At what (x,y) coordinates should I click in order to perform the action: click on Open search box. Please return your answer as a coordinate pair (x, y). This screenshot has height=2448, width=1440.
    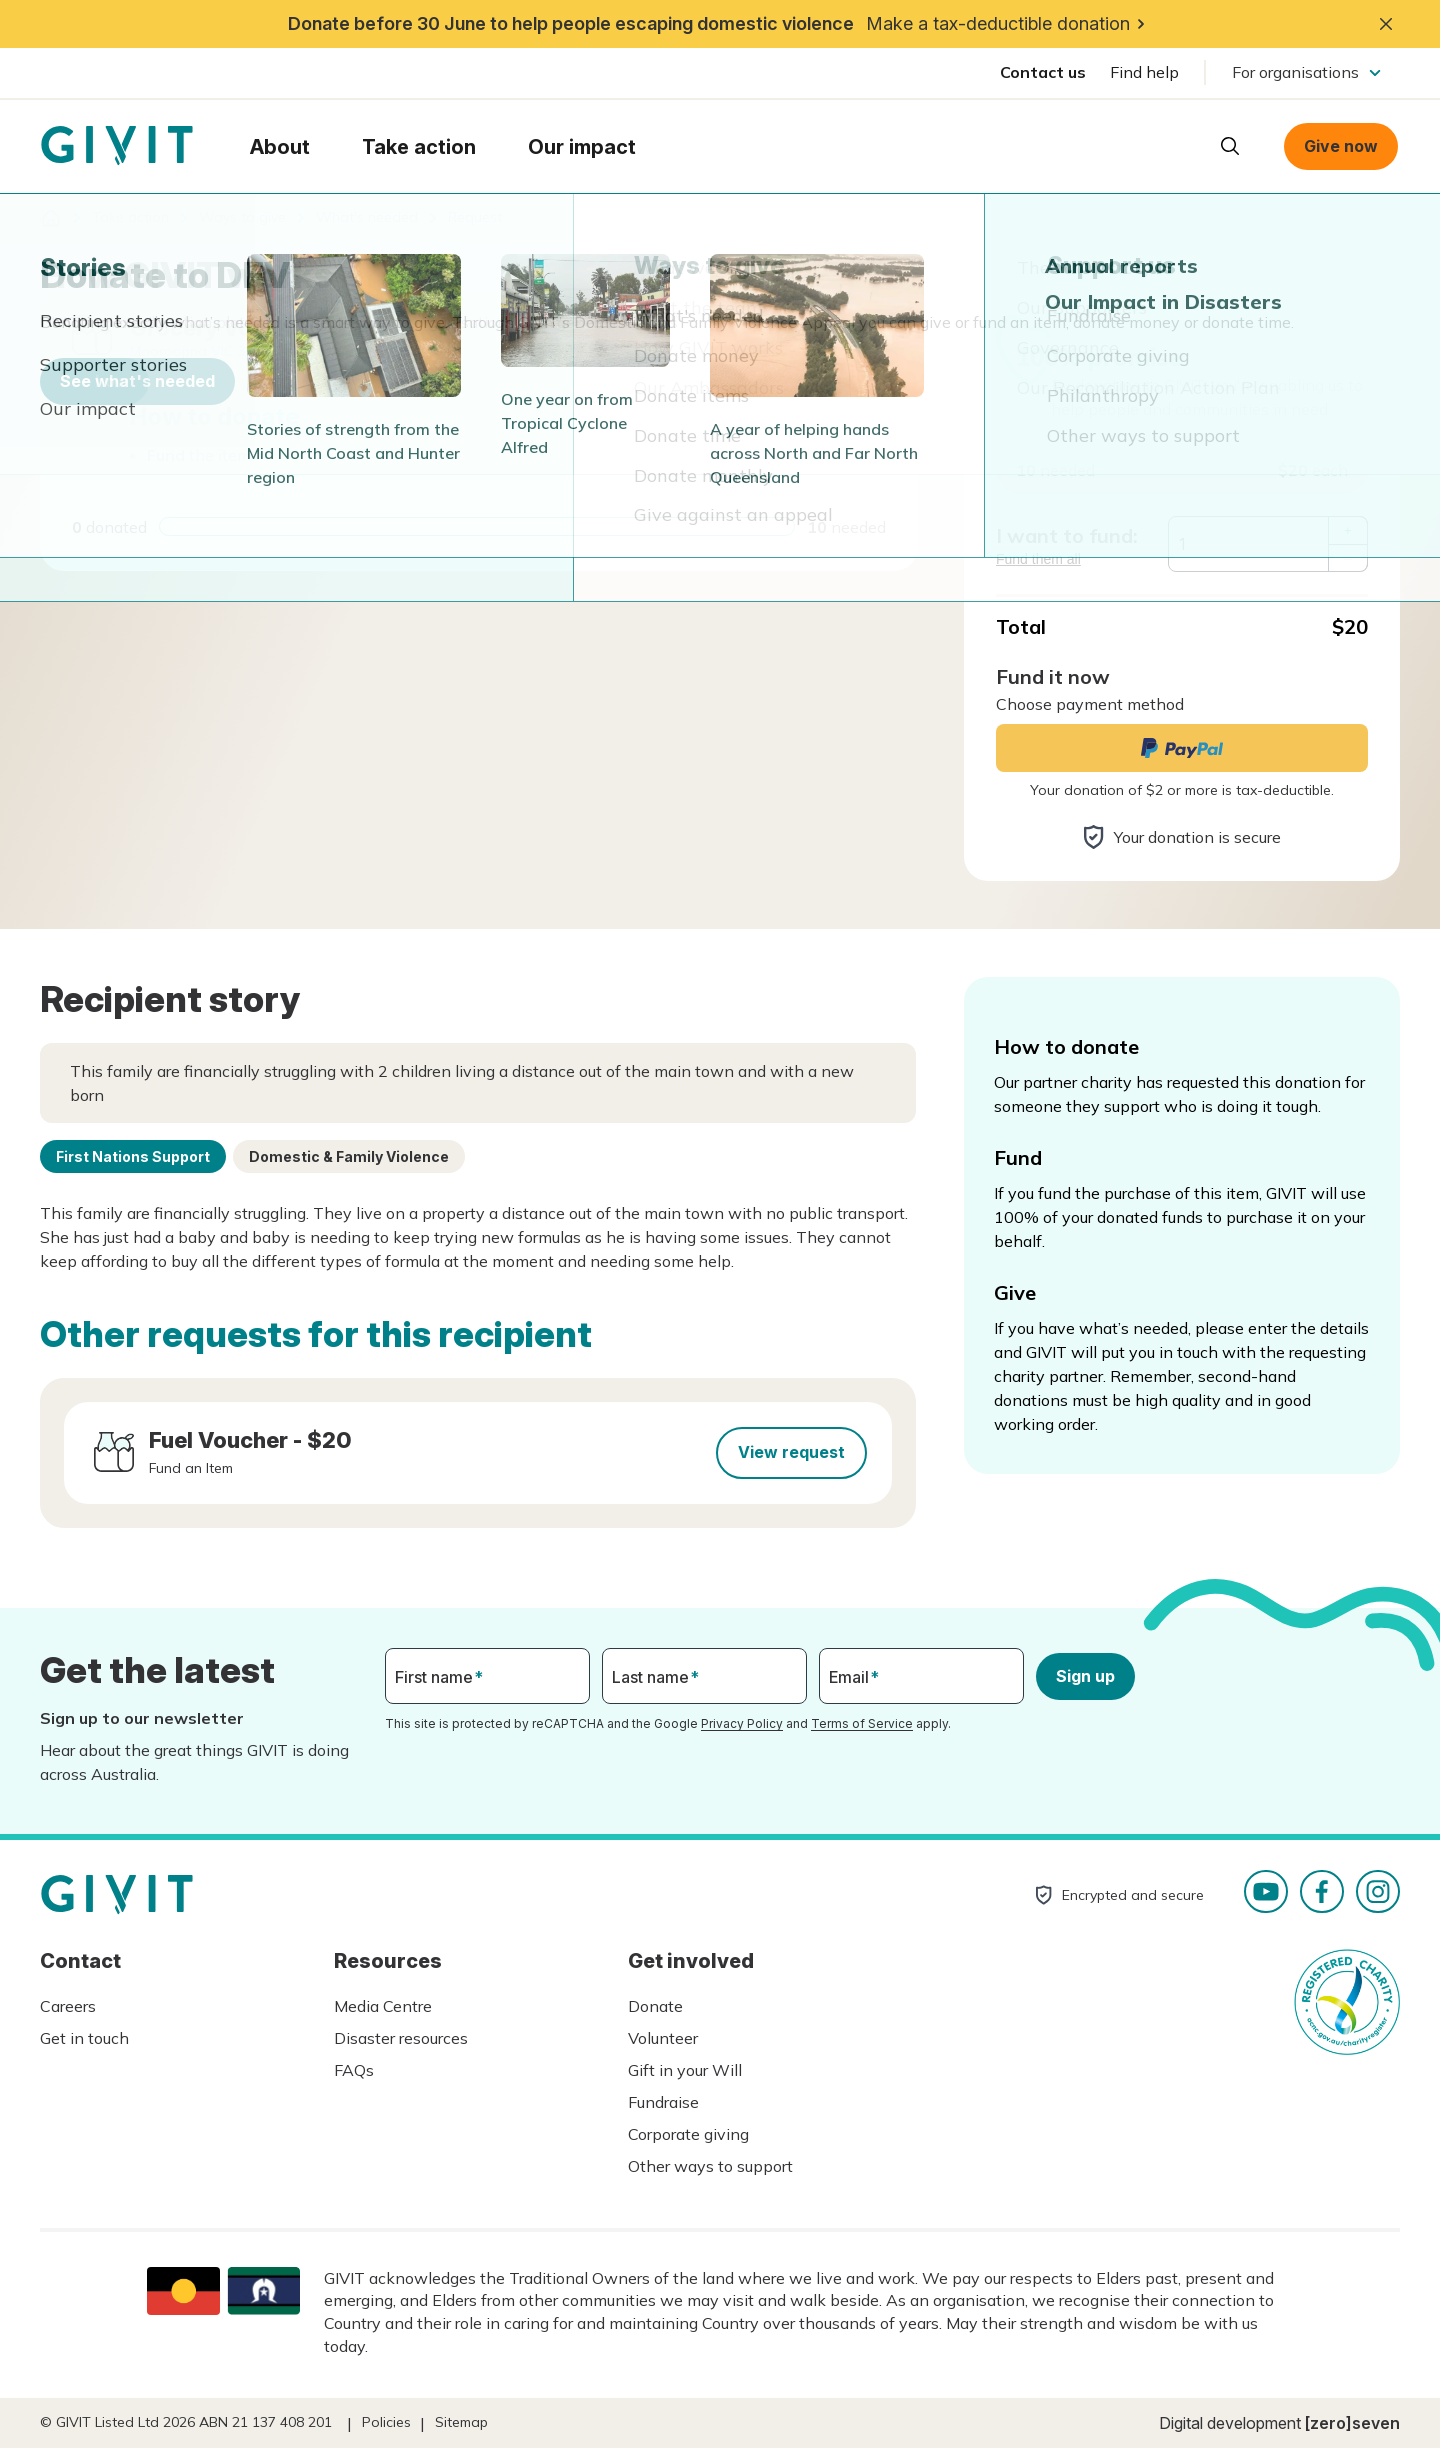
    Looking at the image, I should click on (1230, 146).